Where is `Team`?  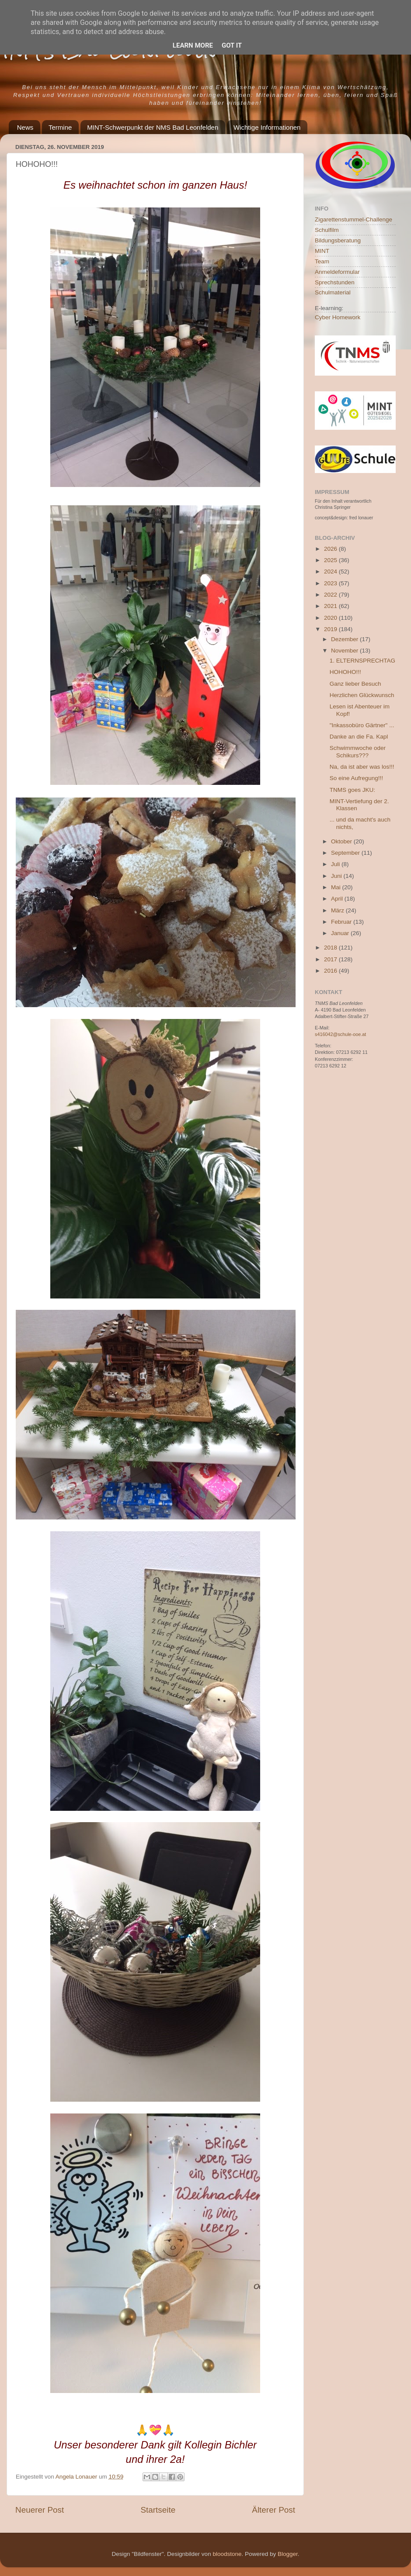
Team is located at coordinates (322, 261).